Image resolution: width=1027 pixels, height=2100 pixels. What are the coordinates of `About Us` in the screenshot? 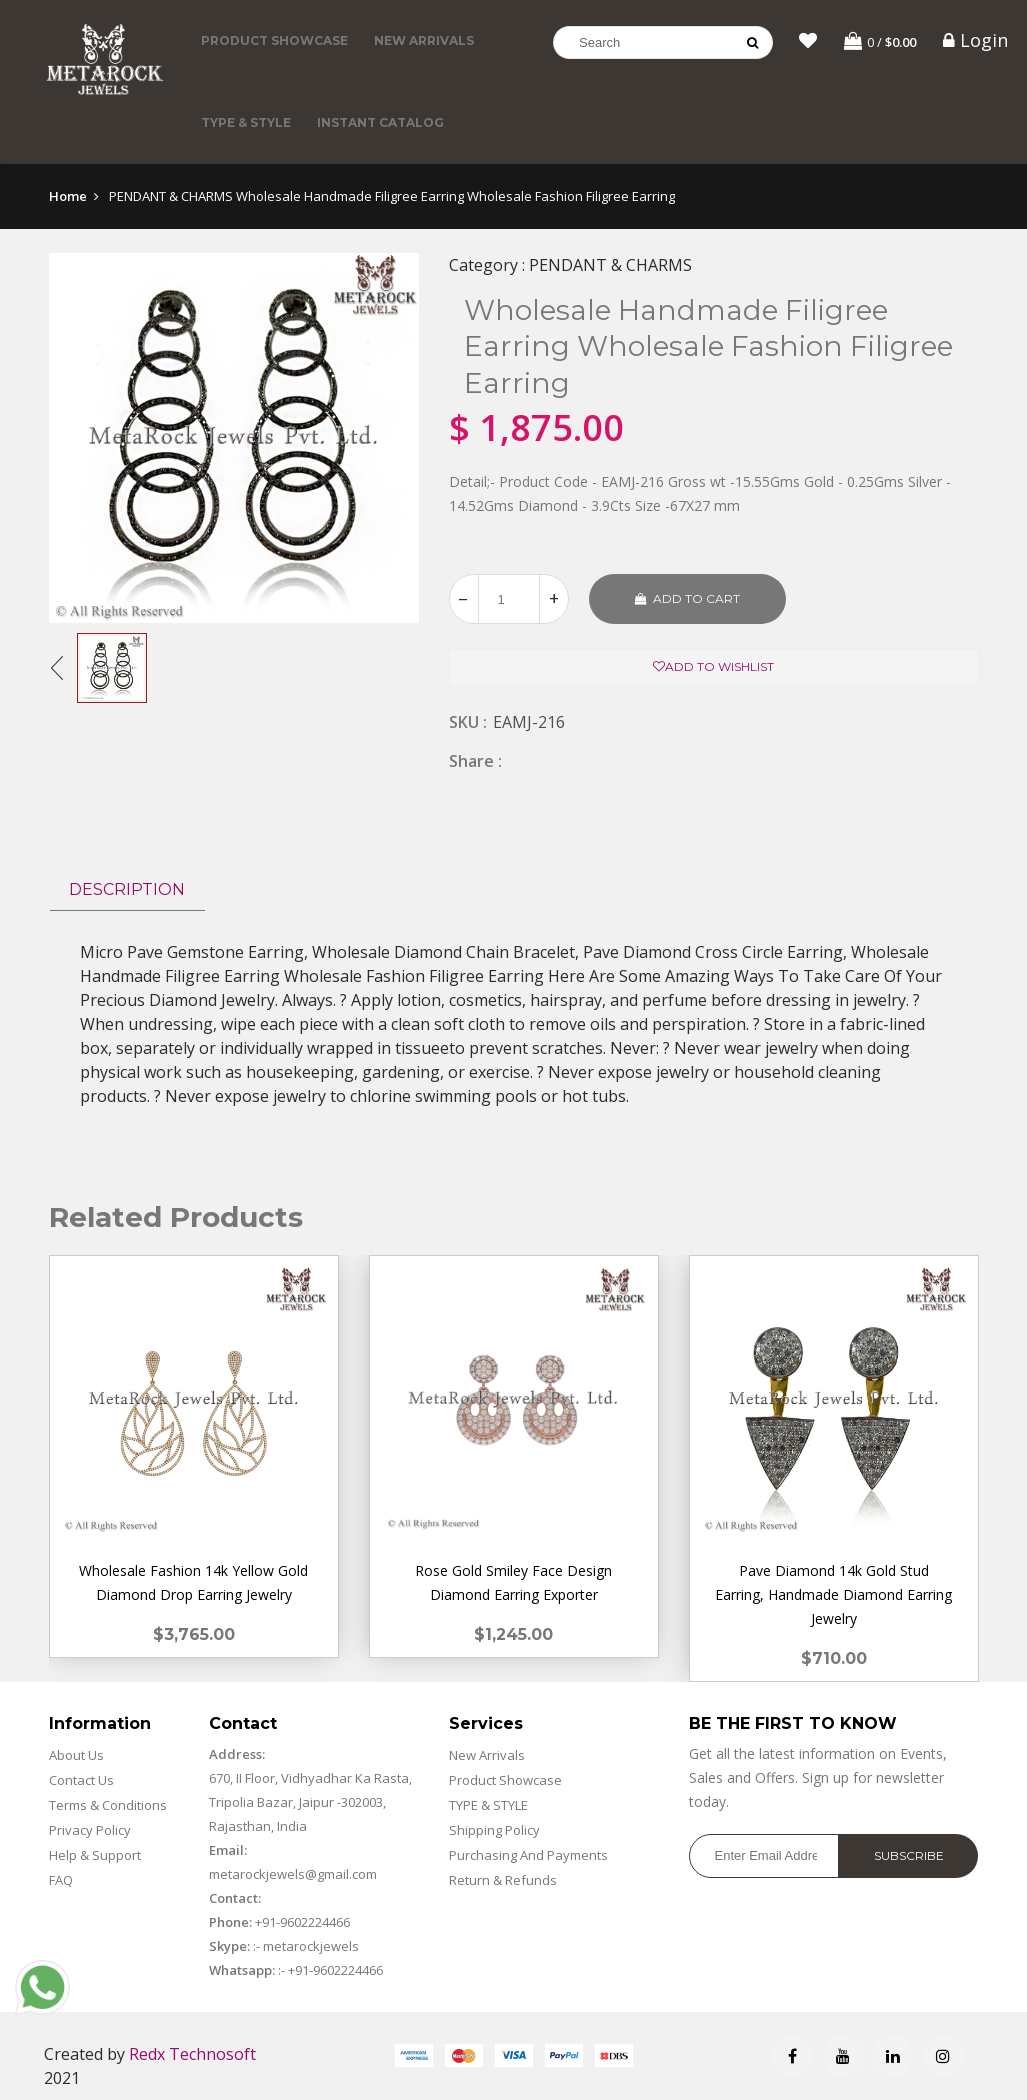 It's located at (76, 1755).